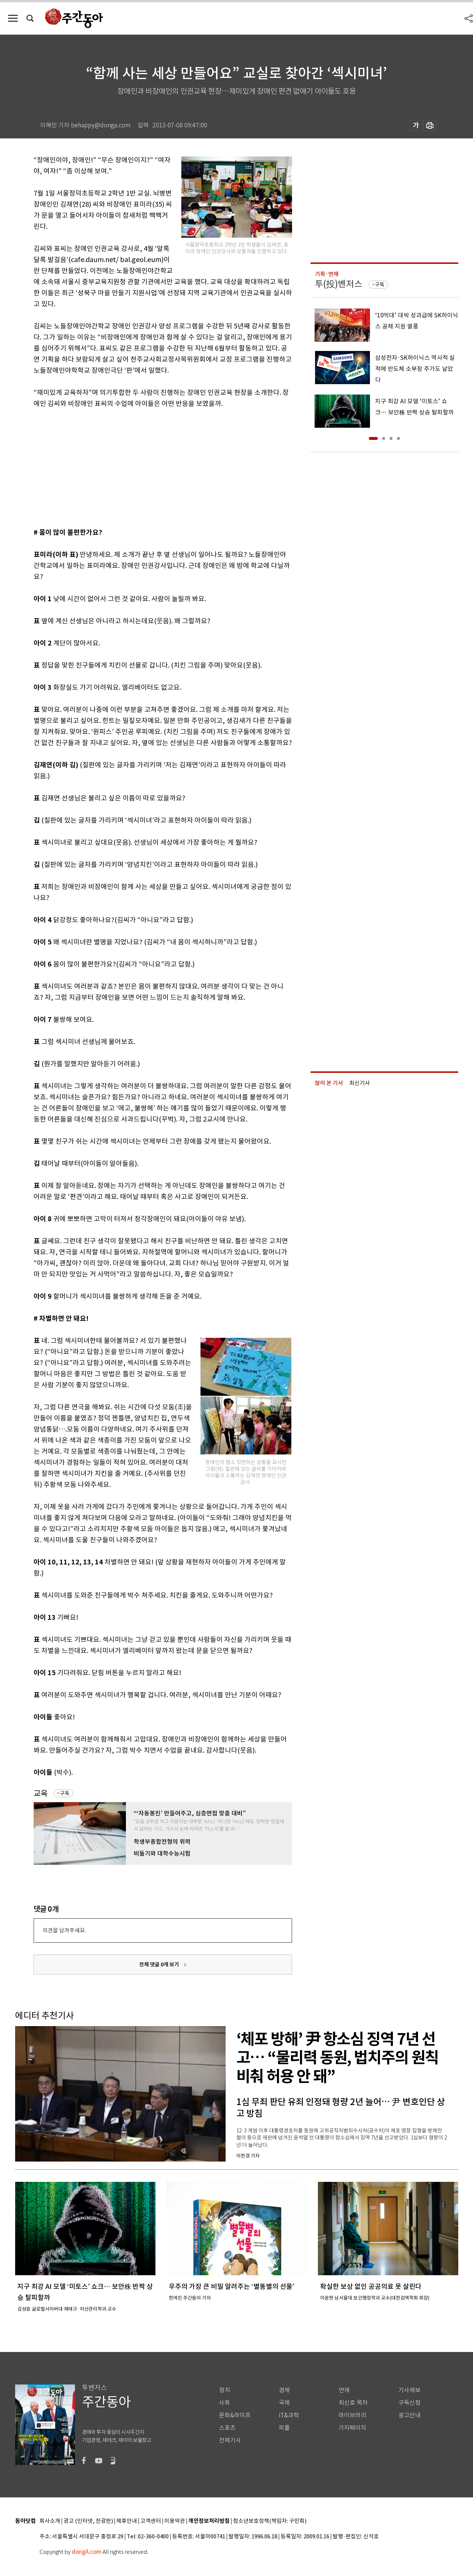 This screenshot has width=473, height=2576. What do you see at coordinates (174, 2521) in the screenshot?
I see `이용약관` at bounding box center [174, 2521].